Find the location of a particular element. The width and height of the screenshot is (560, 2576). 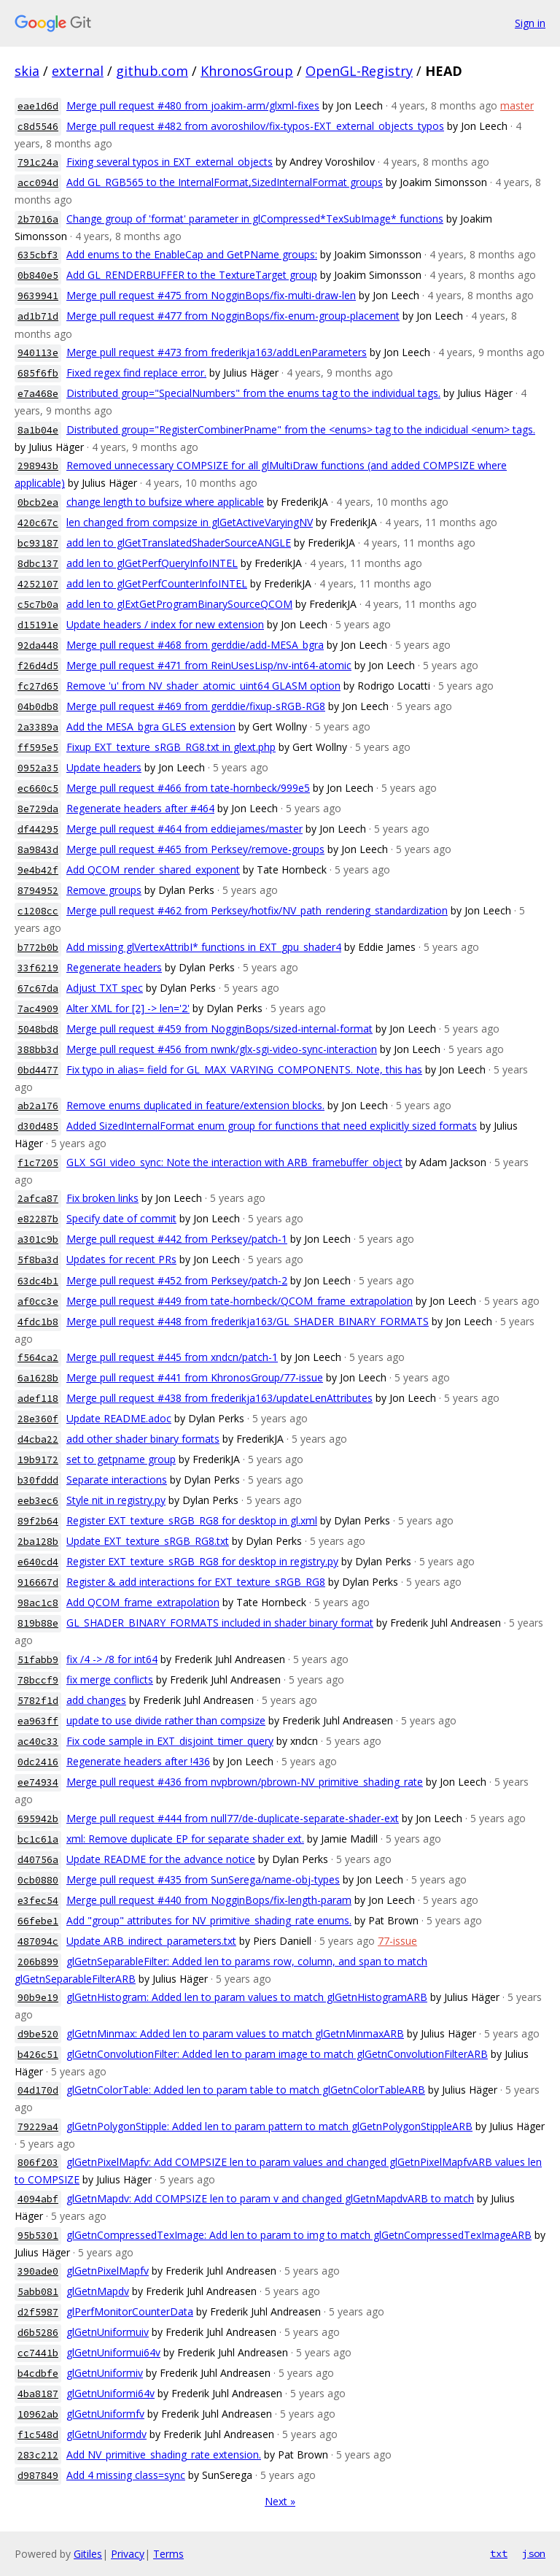

ac40c33 is located at coordinates (38, 1741).